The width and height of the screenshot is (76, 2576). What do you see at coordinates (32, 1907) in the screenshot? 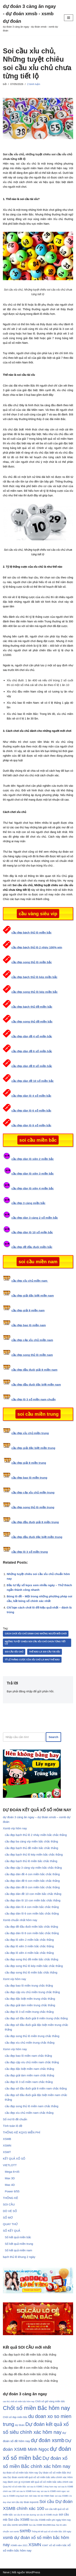
I see `cầu đẹp dàn lô 4 con miền bắc chắc thắng` at bounding box center [32, 1907].